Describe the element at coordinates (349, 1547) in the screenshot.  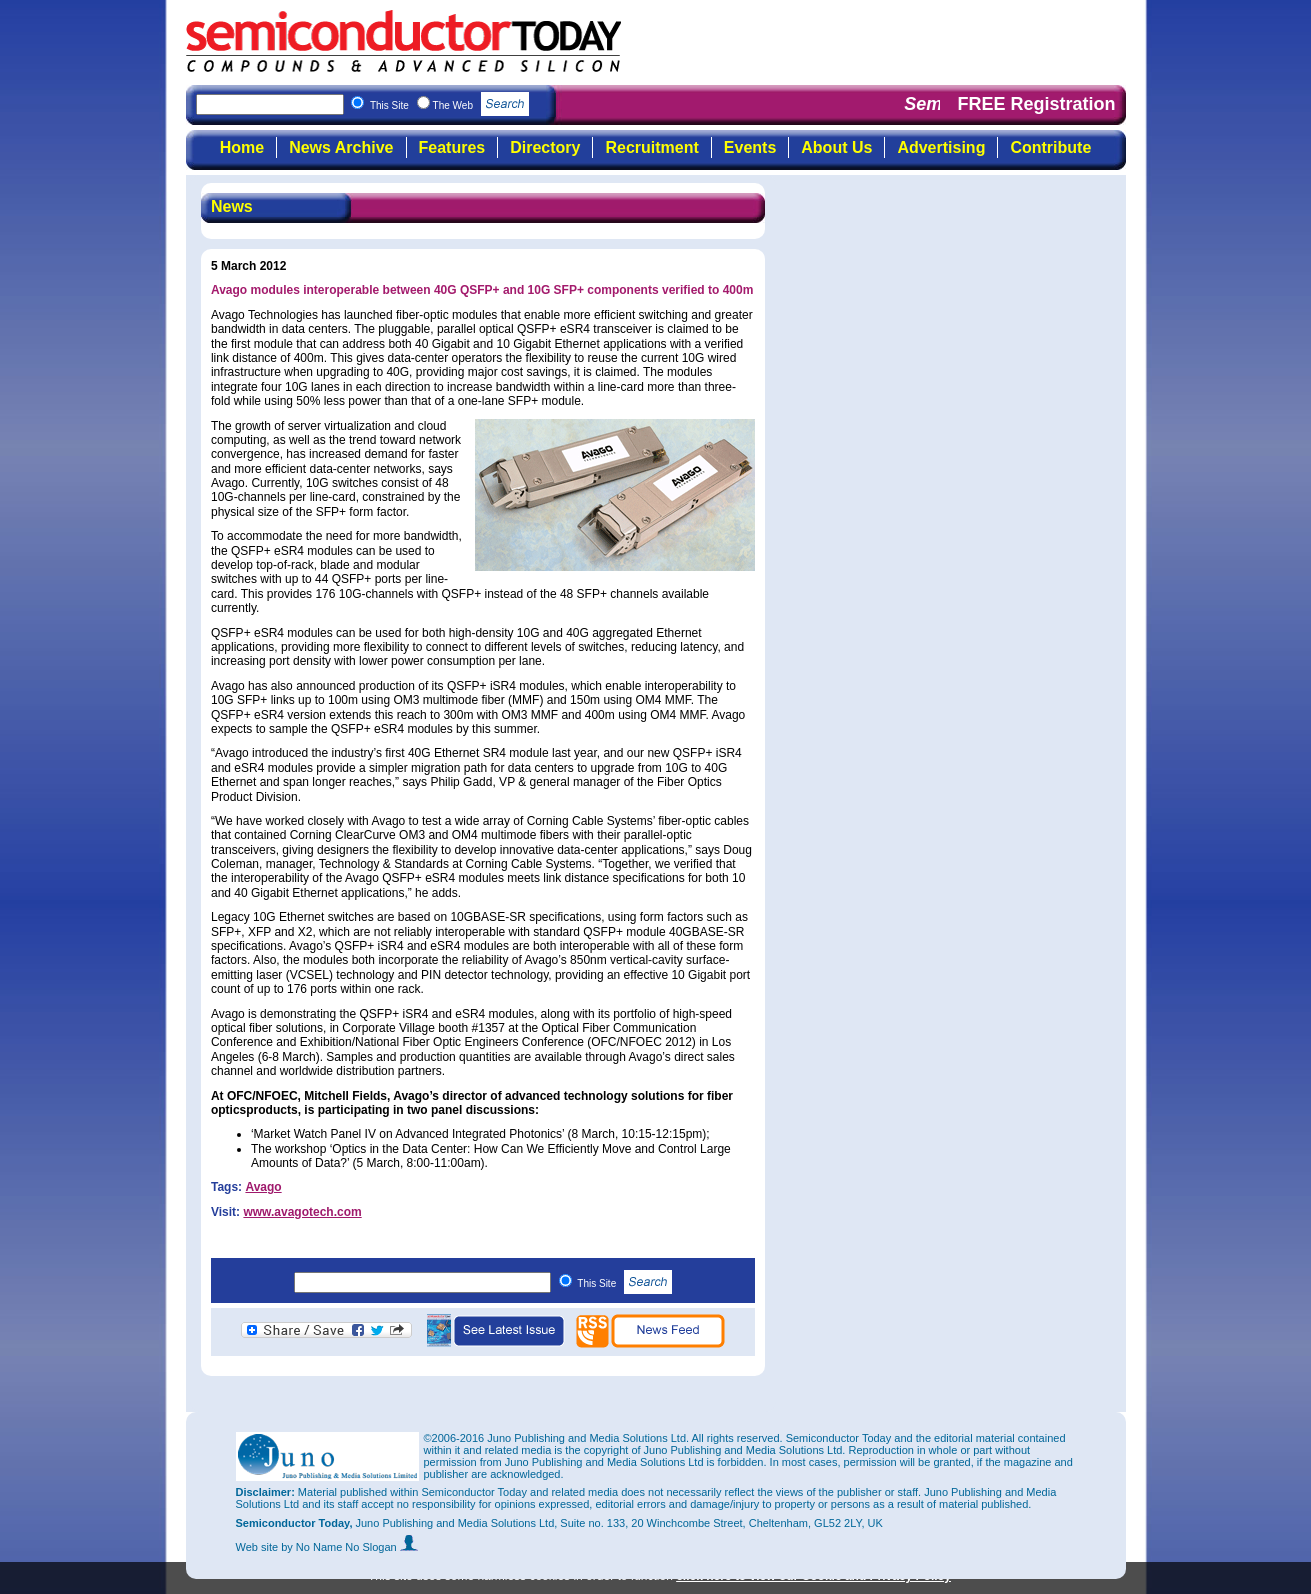
I see `by No Name No Slogan` at that location.